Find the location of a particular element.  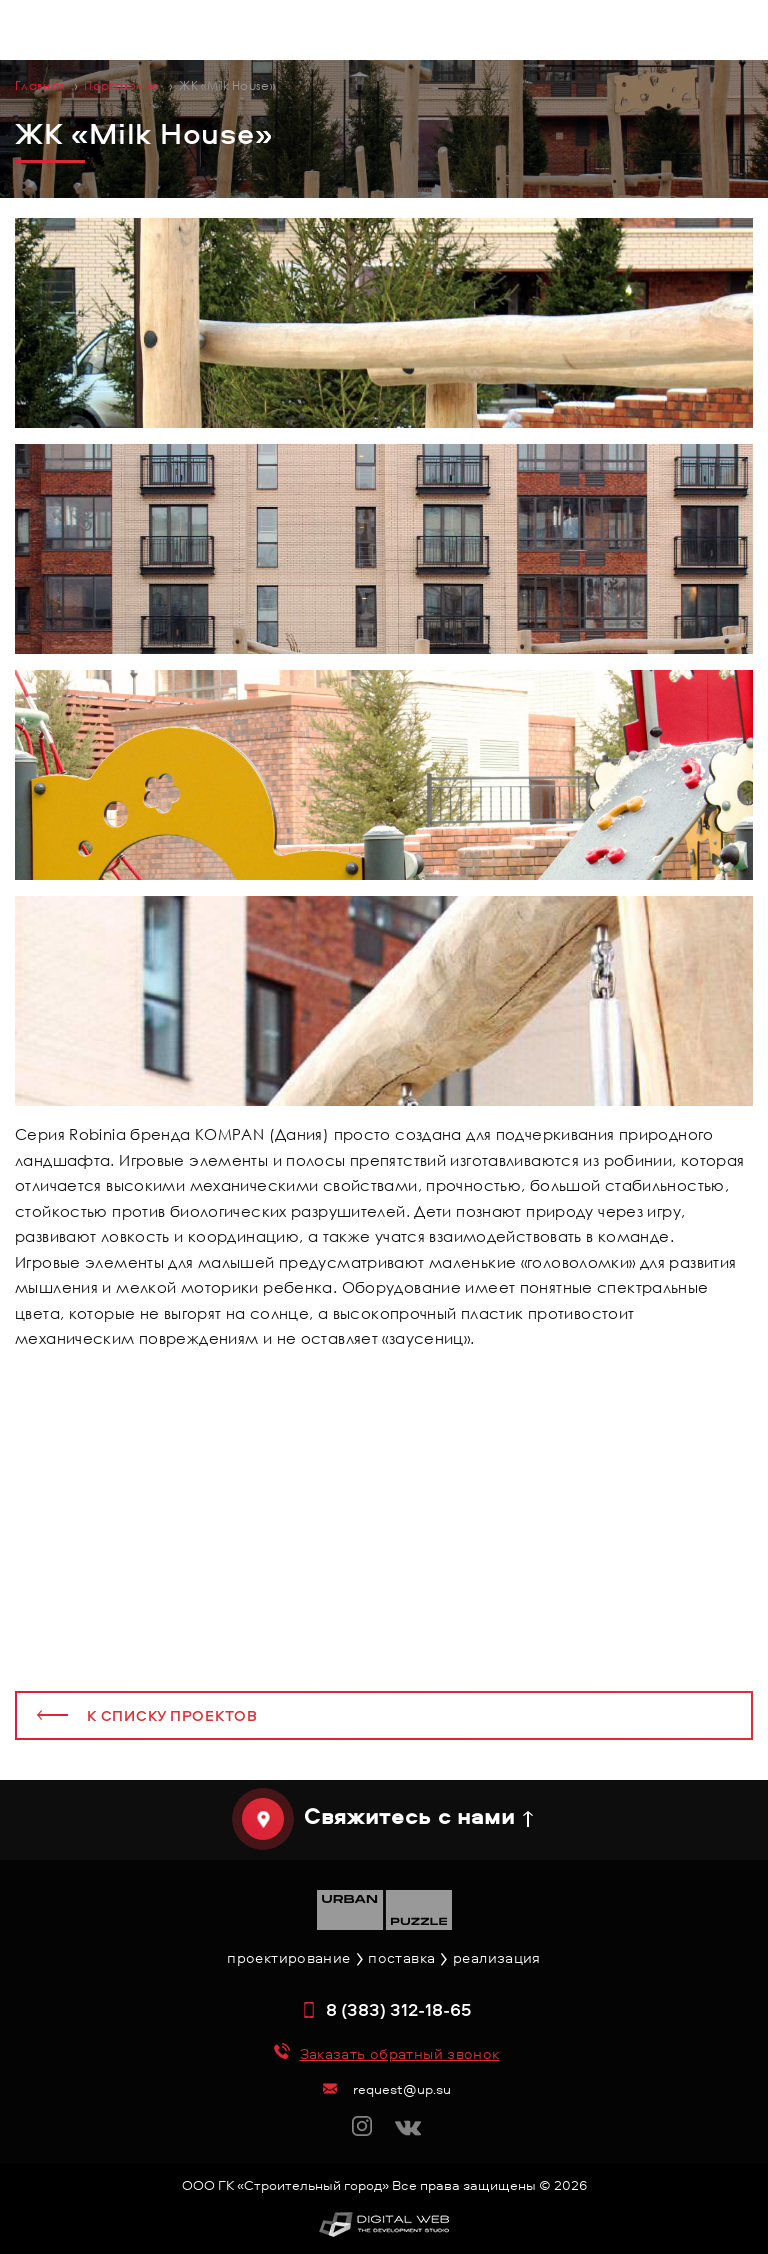

Главная is located at coordinates (39, 85).